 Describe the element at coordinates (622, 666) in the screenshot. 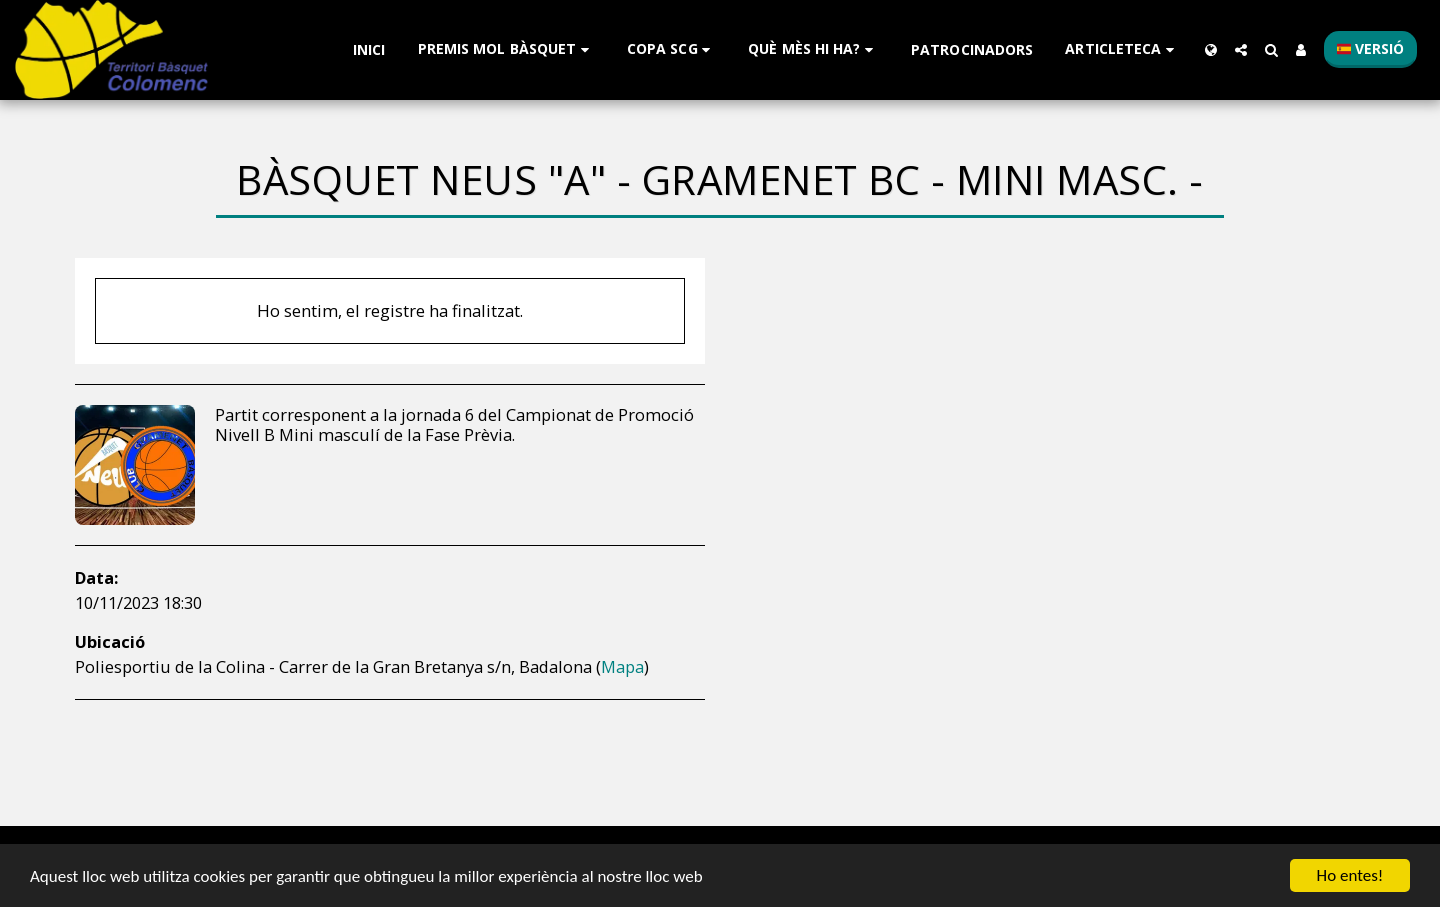

I see `Mapa` at that location.